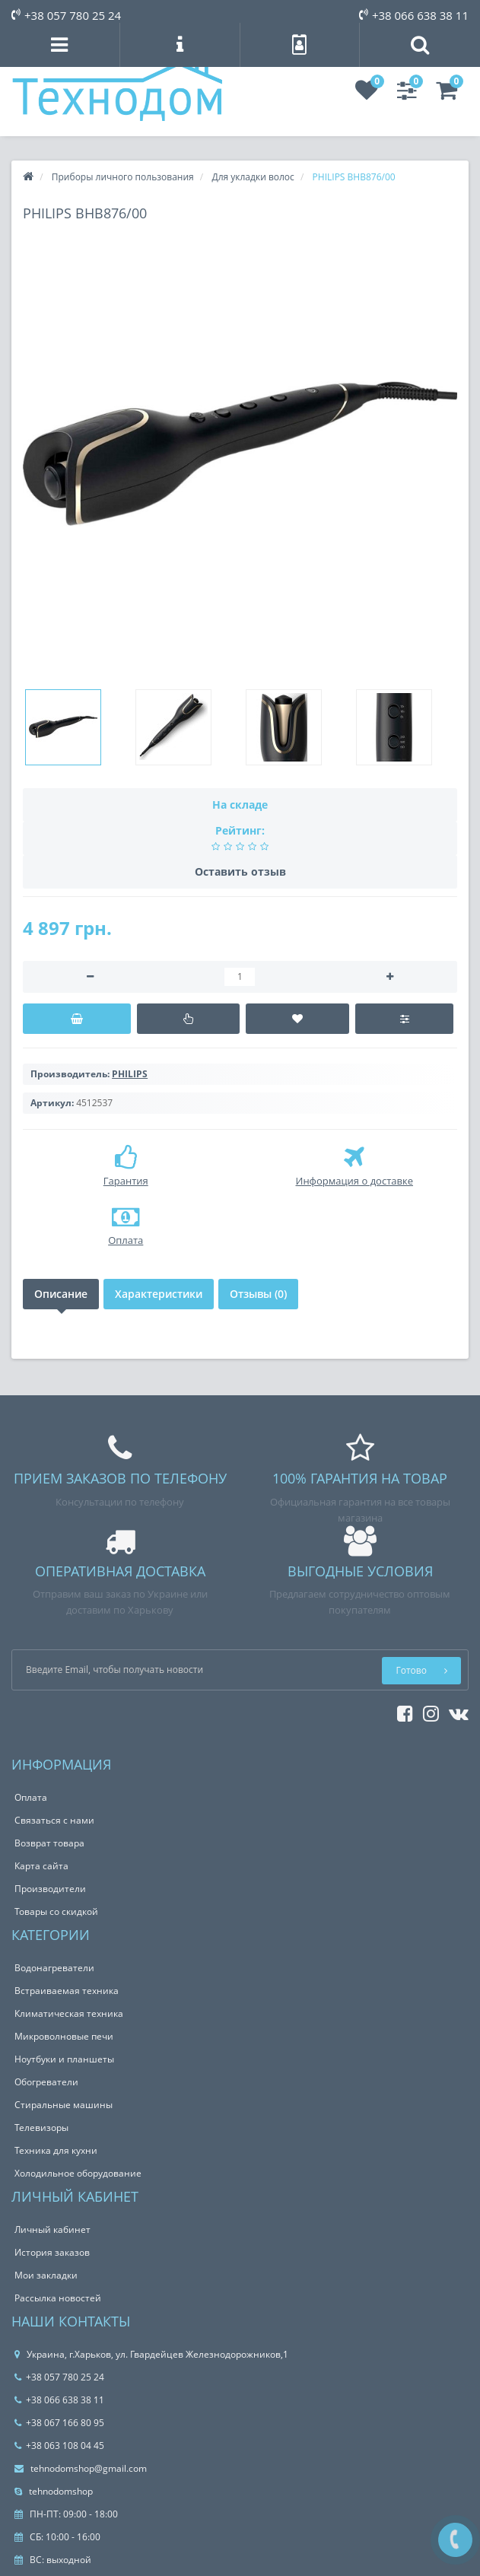 The width and height of the screenshot is (480, 2576). Describe the element at coordinates (41, 1865) in the screenshot. I see `Карта сайта` at that location.